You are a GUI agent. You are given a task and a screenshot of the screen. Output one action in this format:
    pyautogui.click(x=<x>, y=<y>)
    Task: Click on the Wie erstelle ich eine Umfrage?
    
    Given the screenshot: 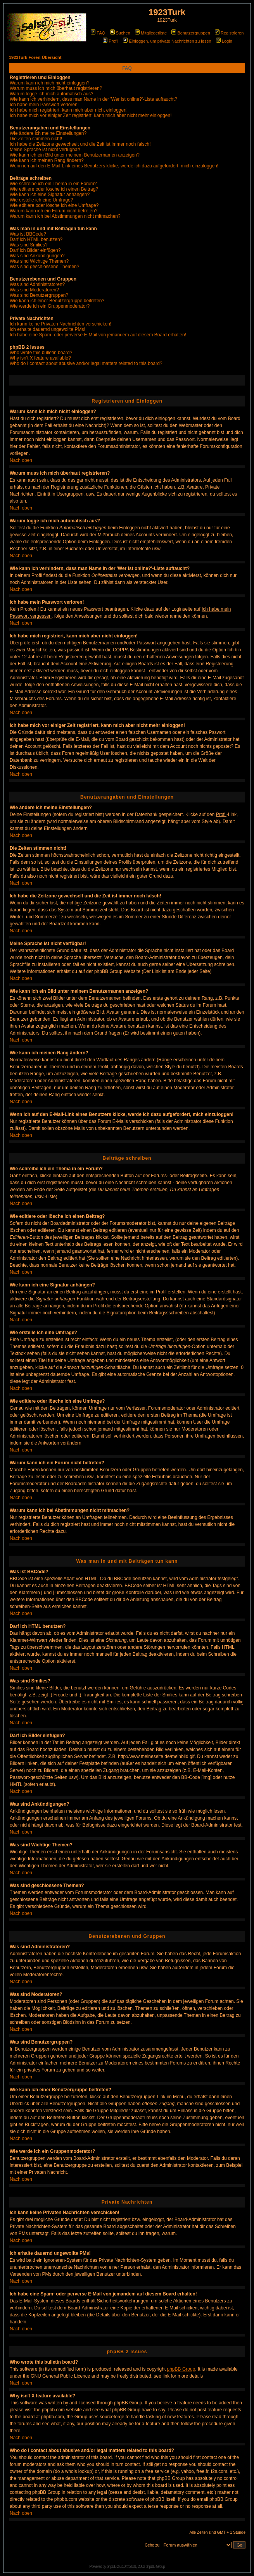 What is the action you would take?
    pyautogui.click(x=41, y=200)
    